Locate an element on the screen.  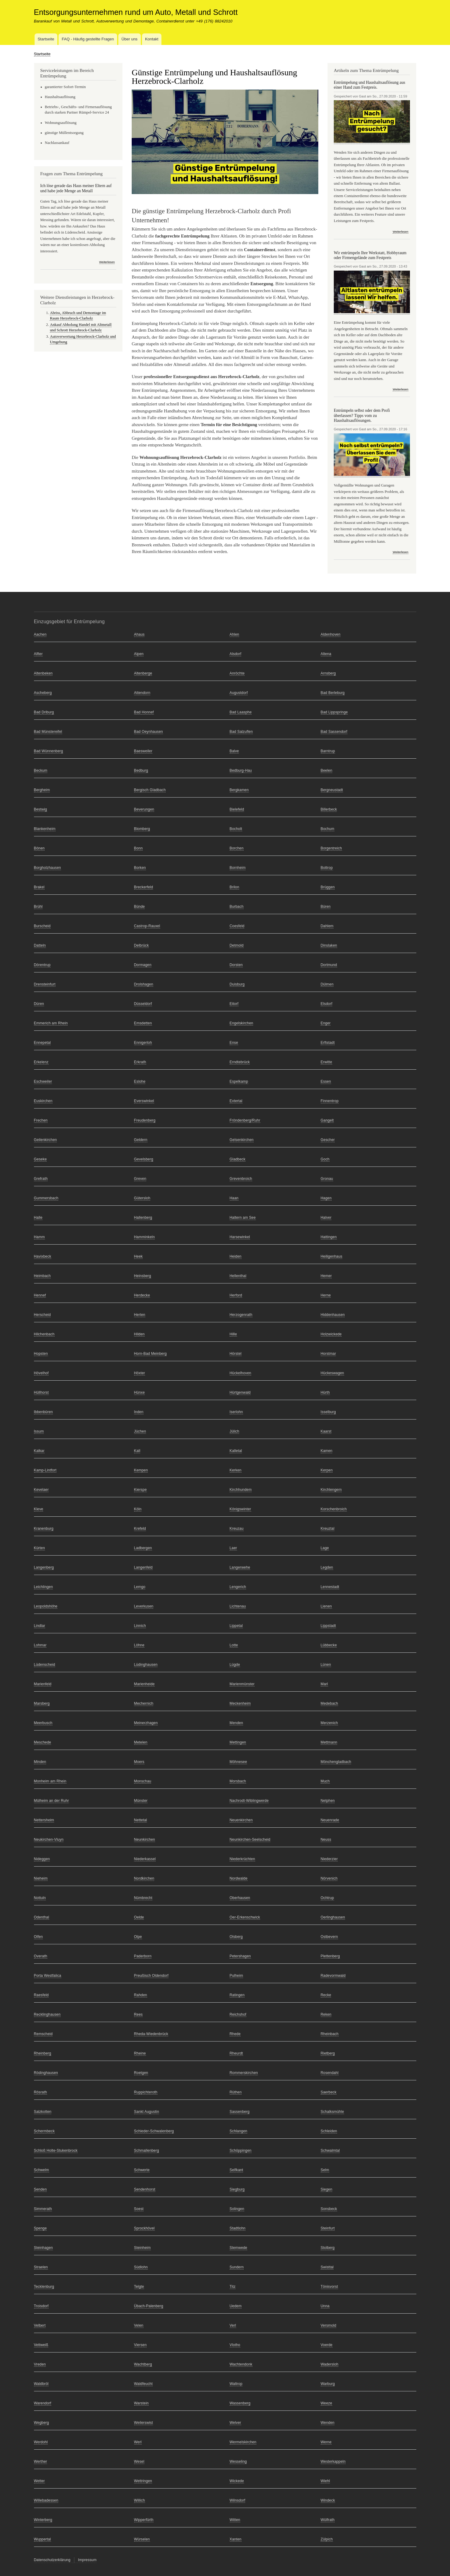
Ahlen is located at coordinates (234, 634).